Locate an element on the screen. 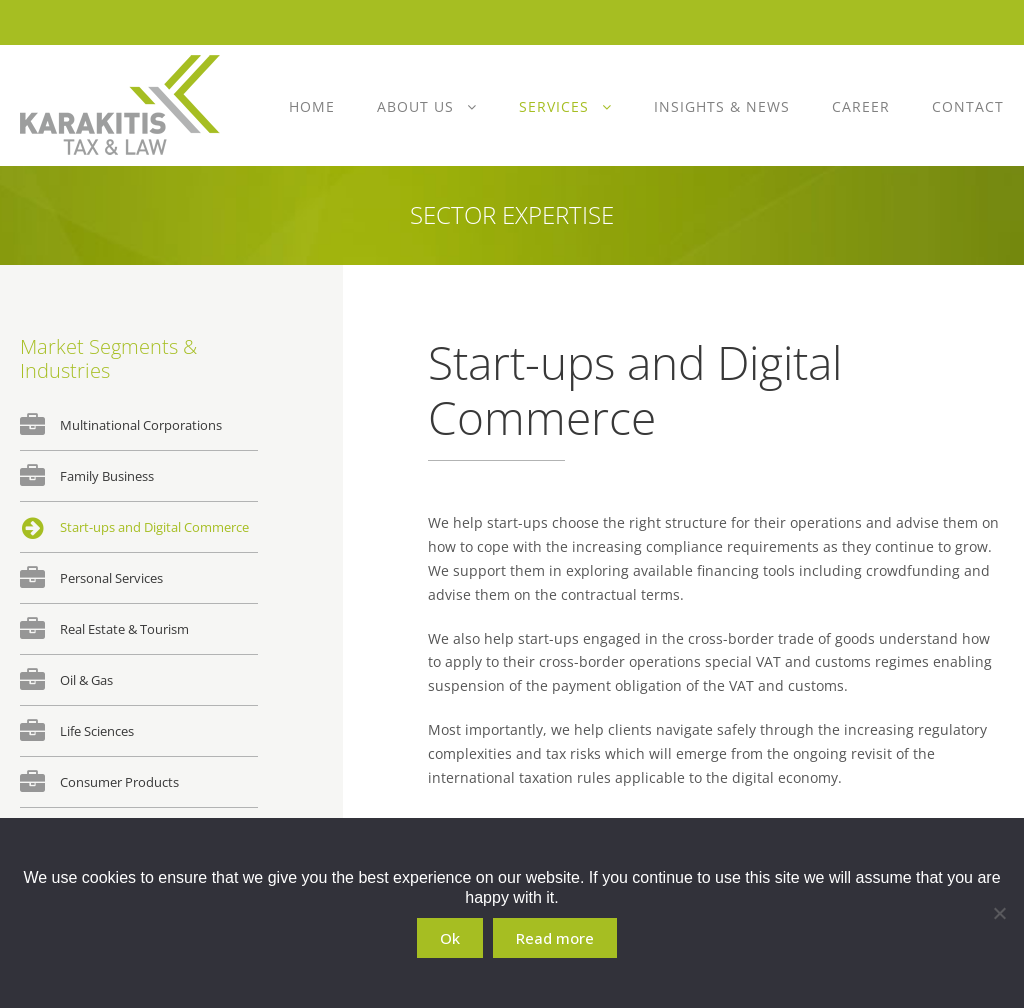  Life Sciences is located at coordinates (97, 731).